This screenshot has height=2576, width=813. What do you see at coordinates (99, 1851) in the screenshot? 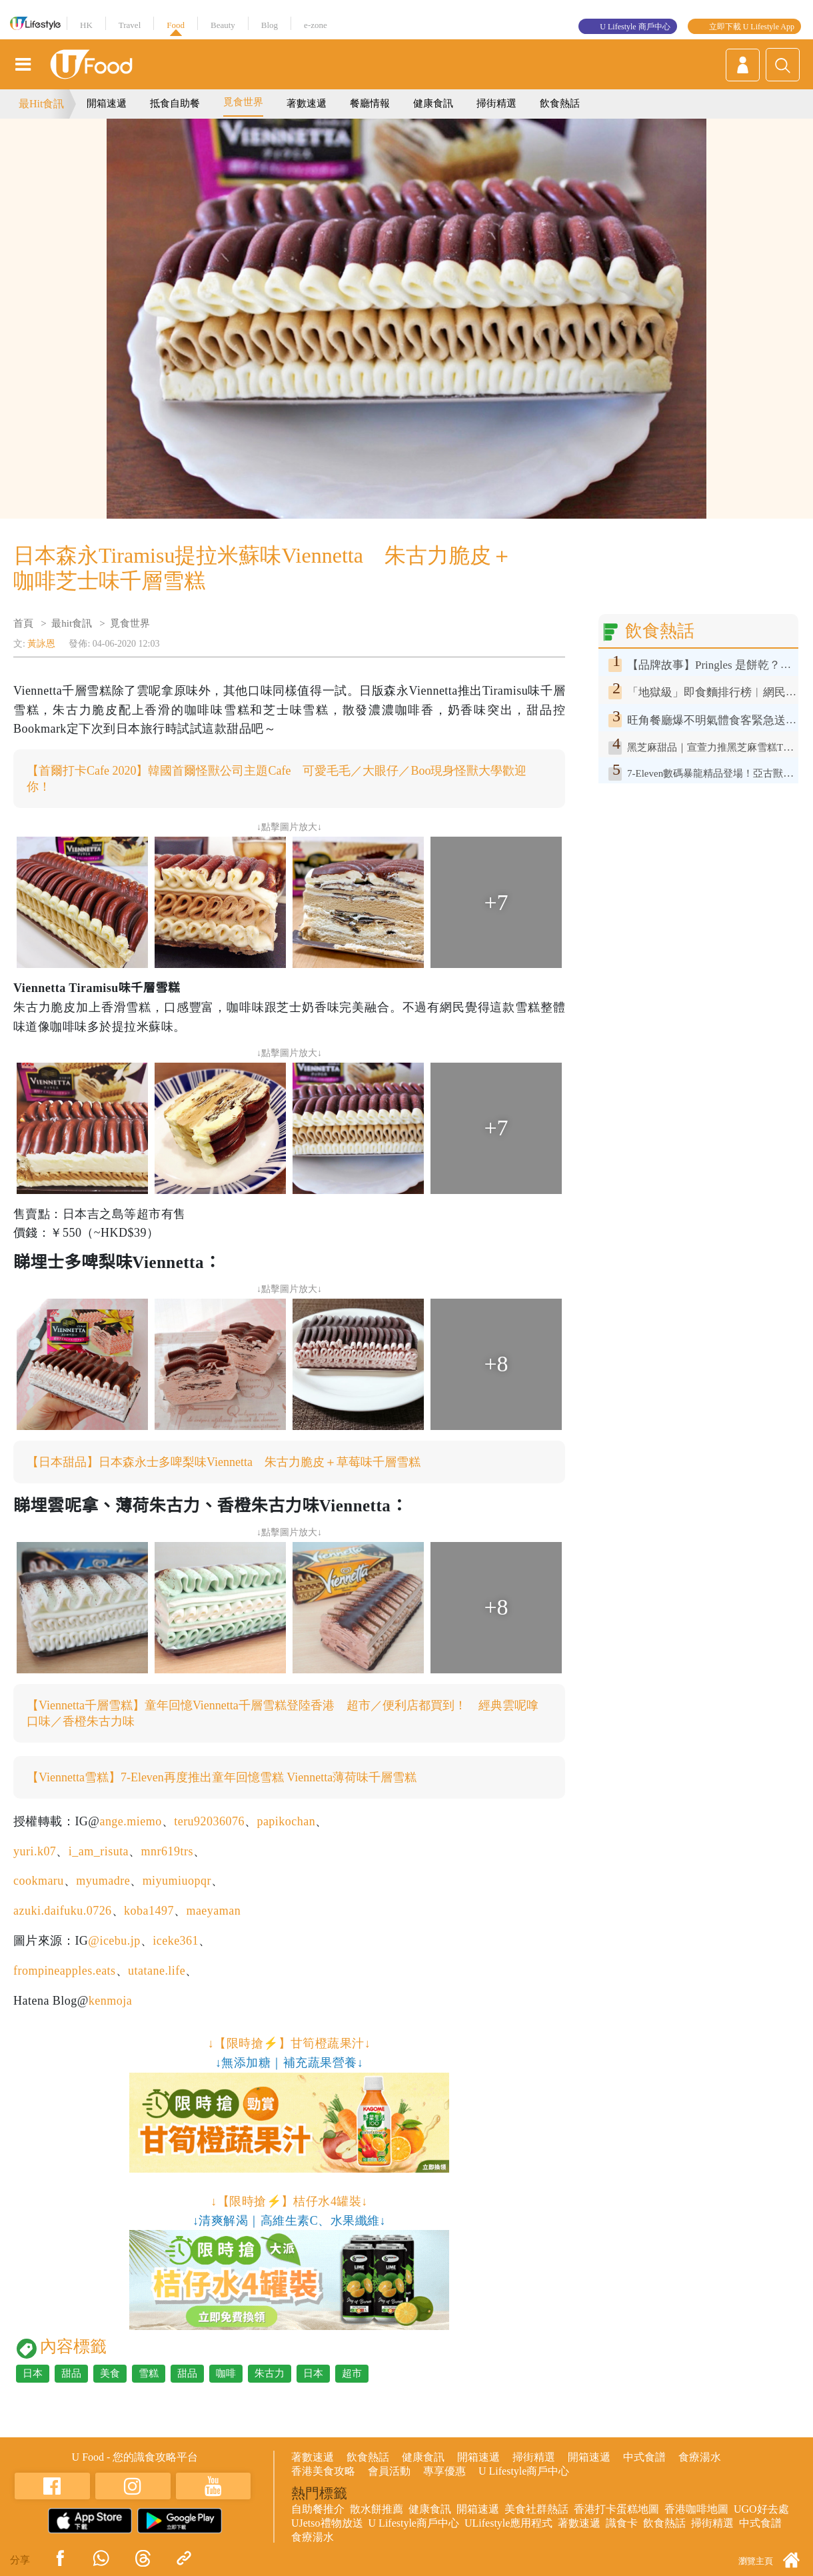
I see `i_am_risuta` at bounding box center [99, 1851].